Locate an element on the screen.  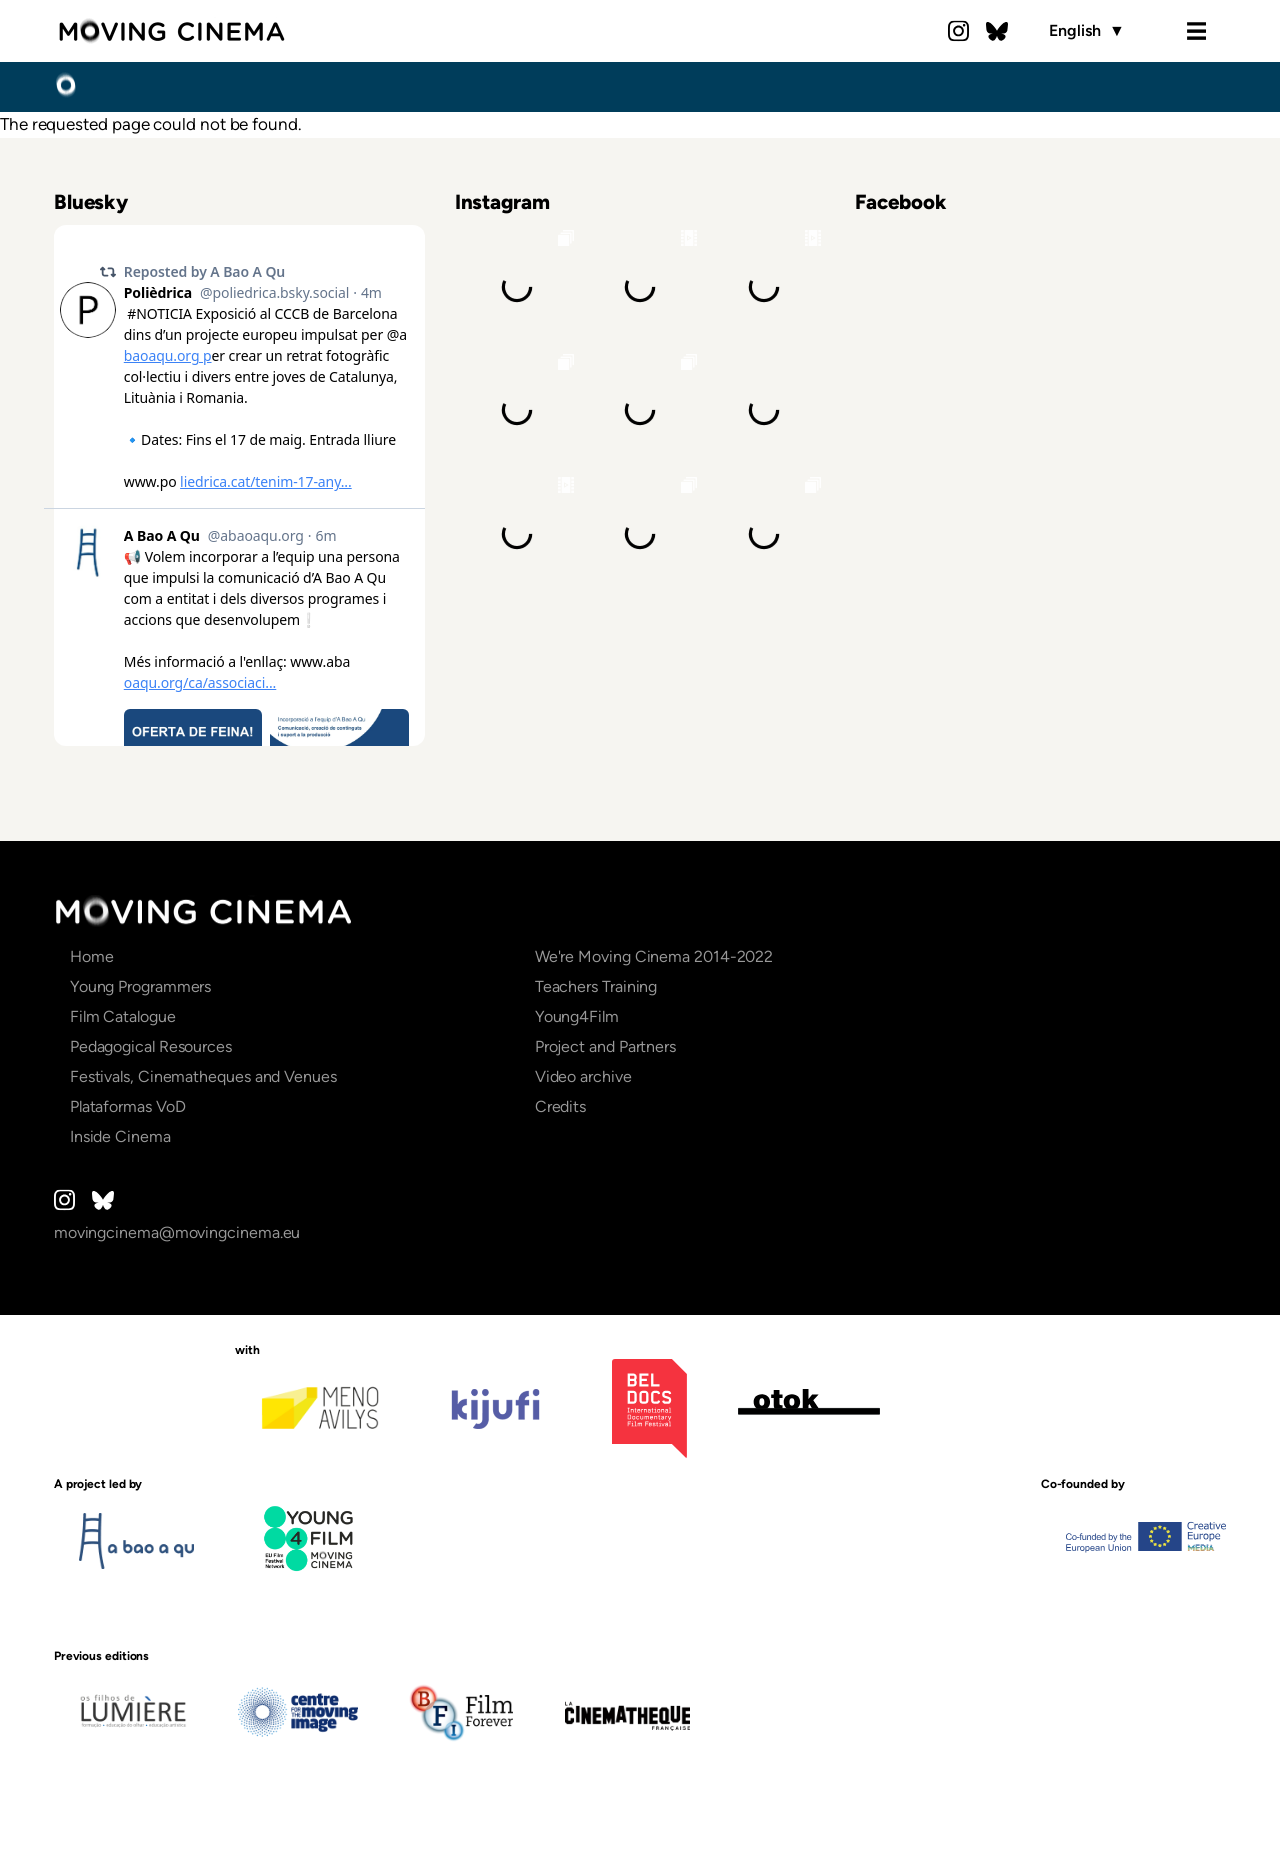
Menu [Open the menu] is located at coordinates (1196, 31).